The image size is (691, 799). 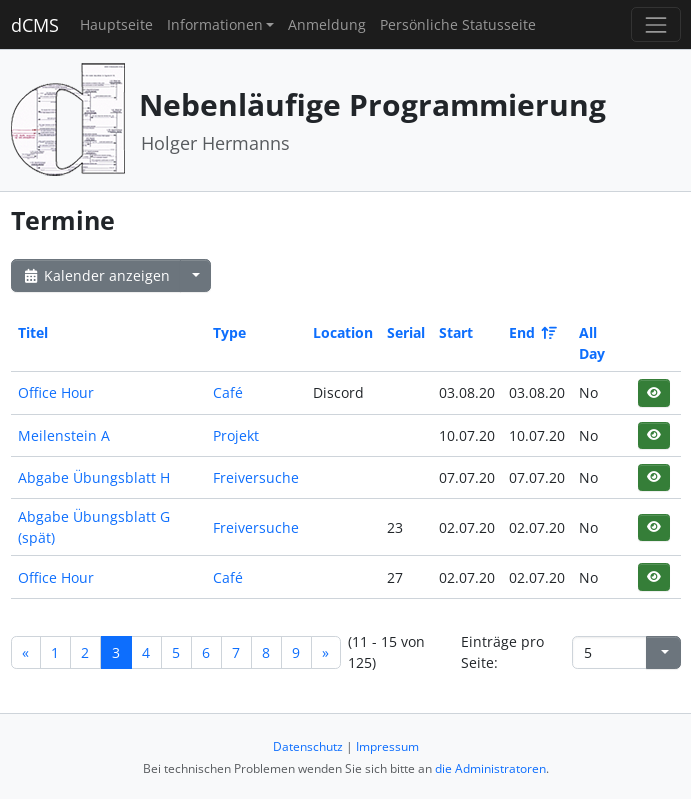 I want to click on Location, so click(x=343, y=332).